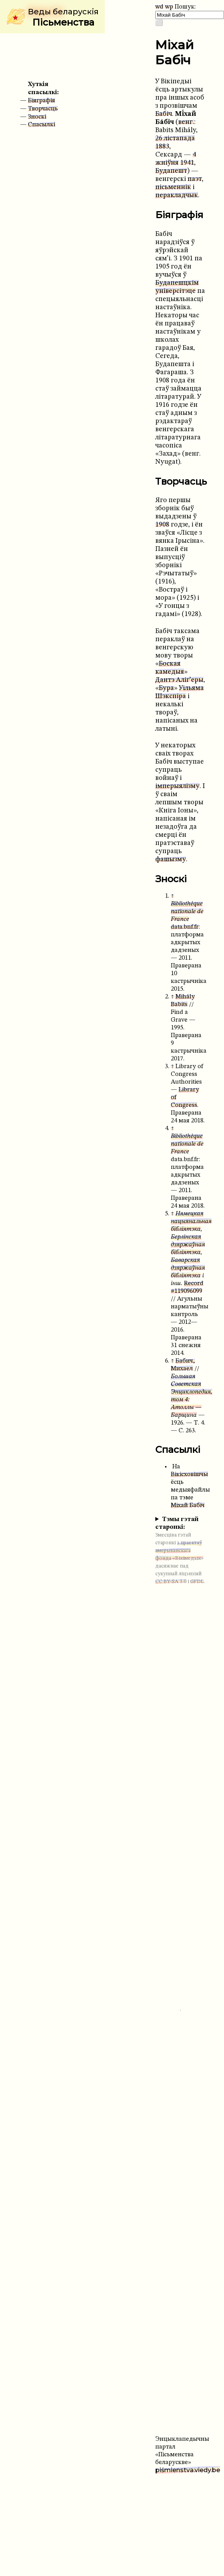 The height and width of the screenshot is (2576, 224). I want to click on piśmienstva.viedy.be, so click(187, 2470).